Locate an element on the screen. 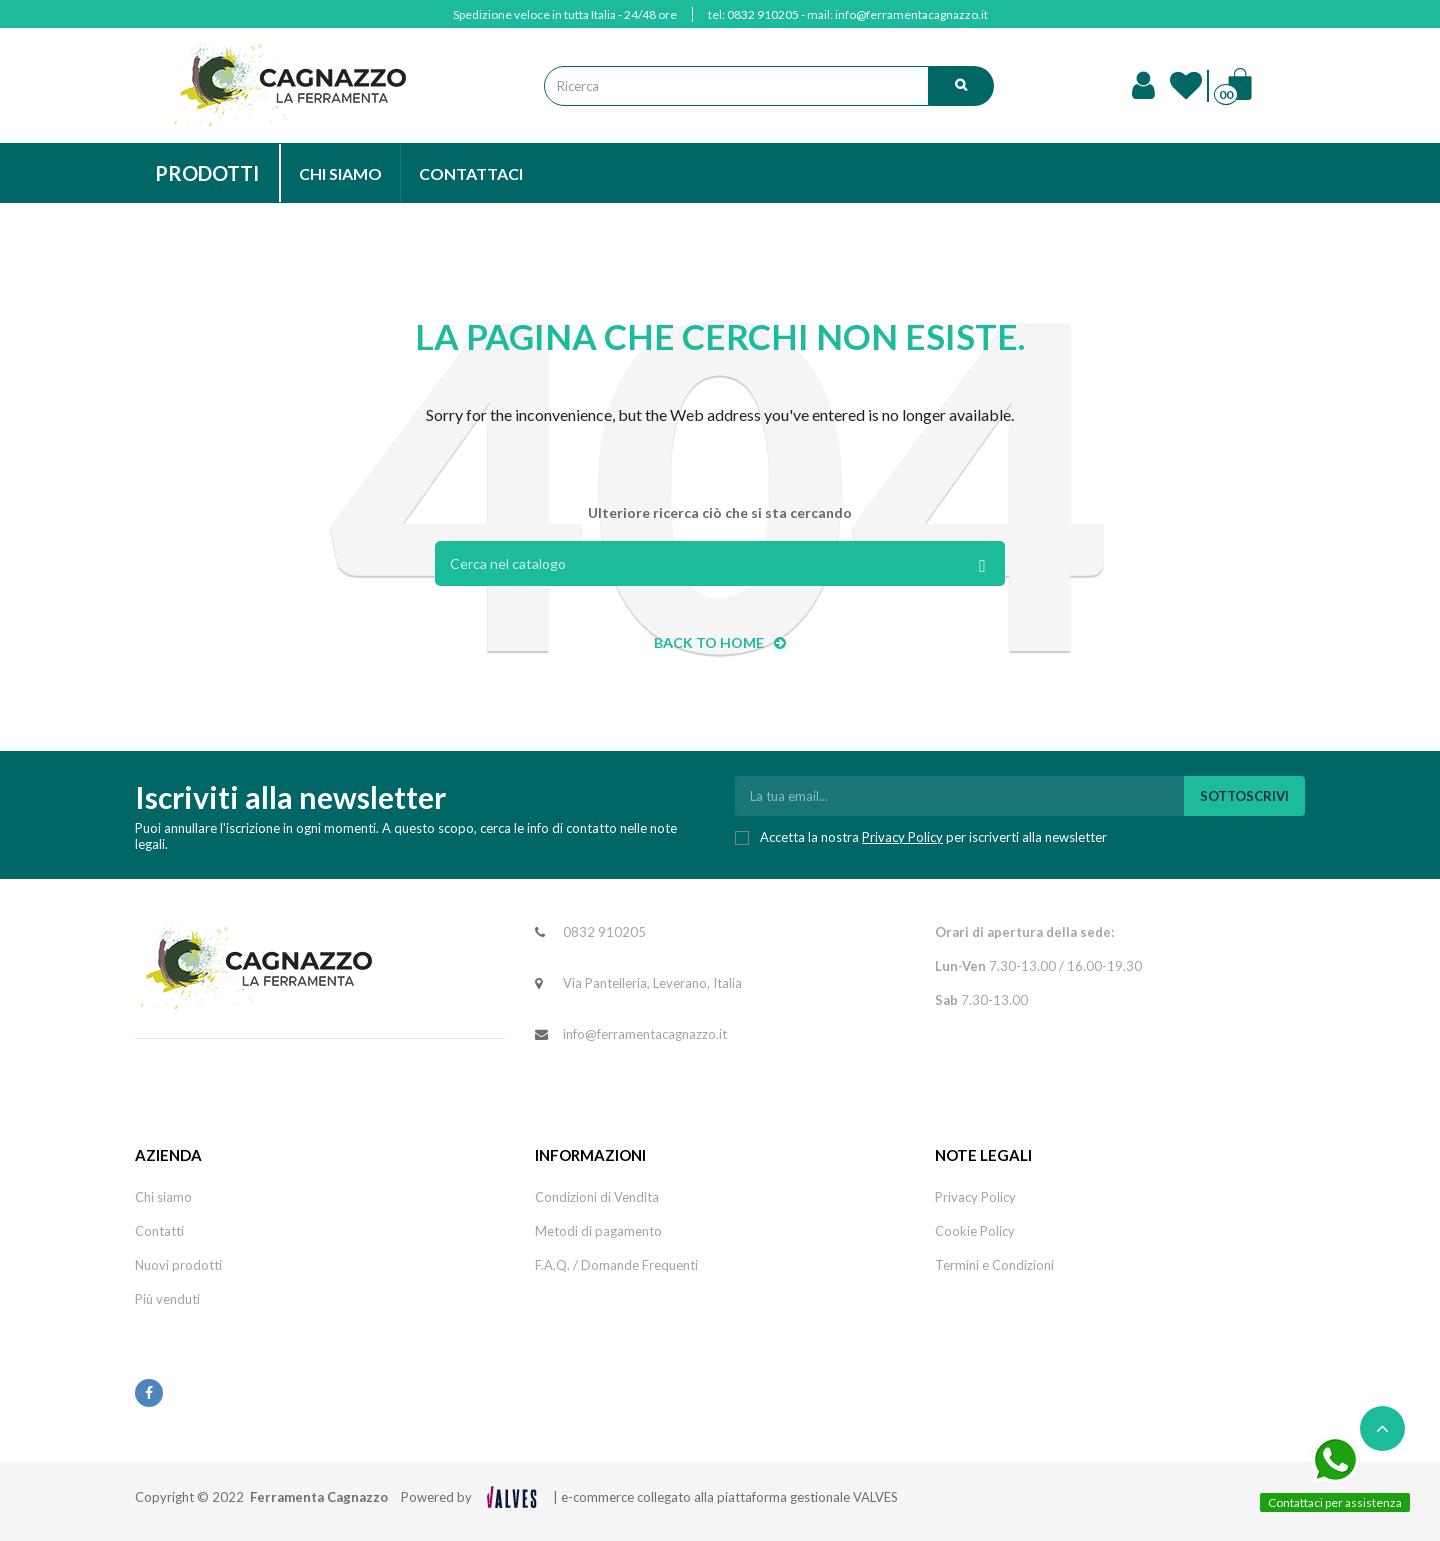 The height and width of the screenshot is (1541, 1440). Contatti is located at coordinates (159, 1231).